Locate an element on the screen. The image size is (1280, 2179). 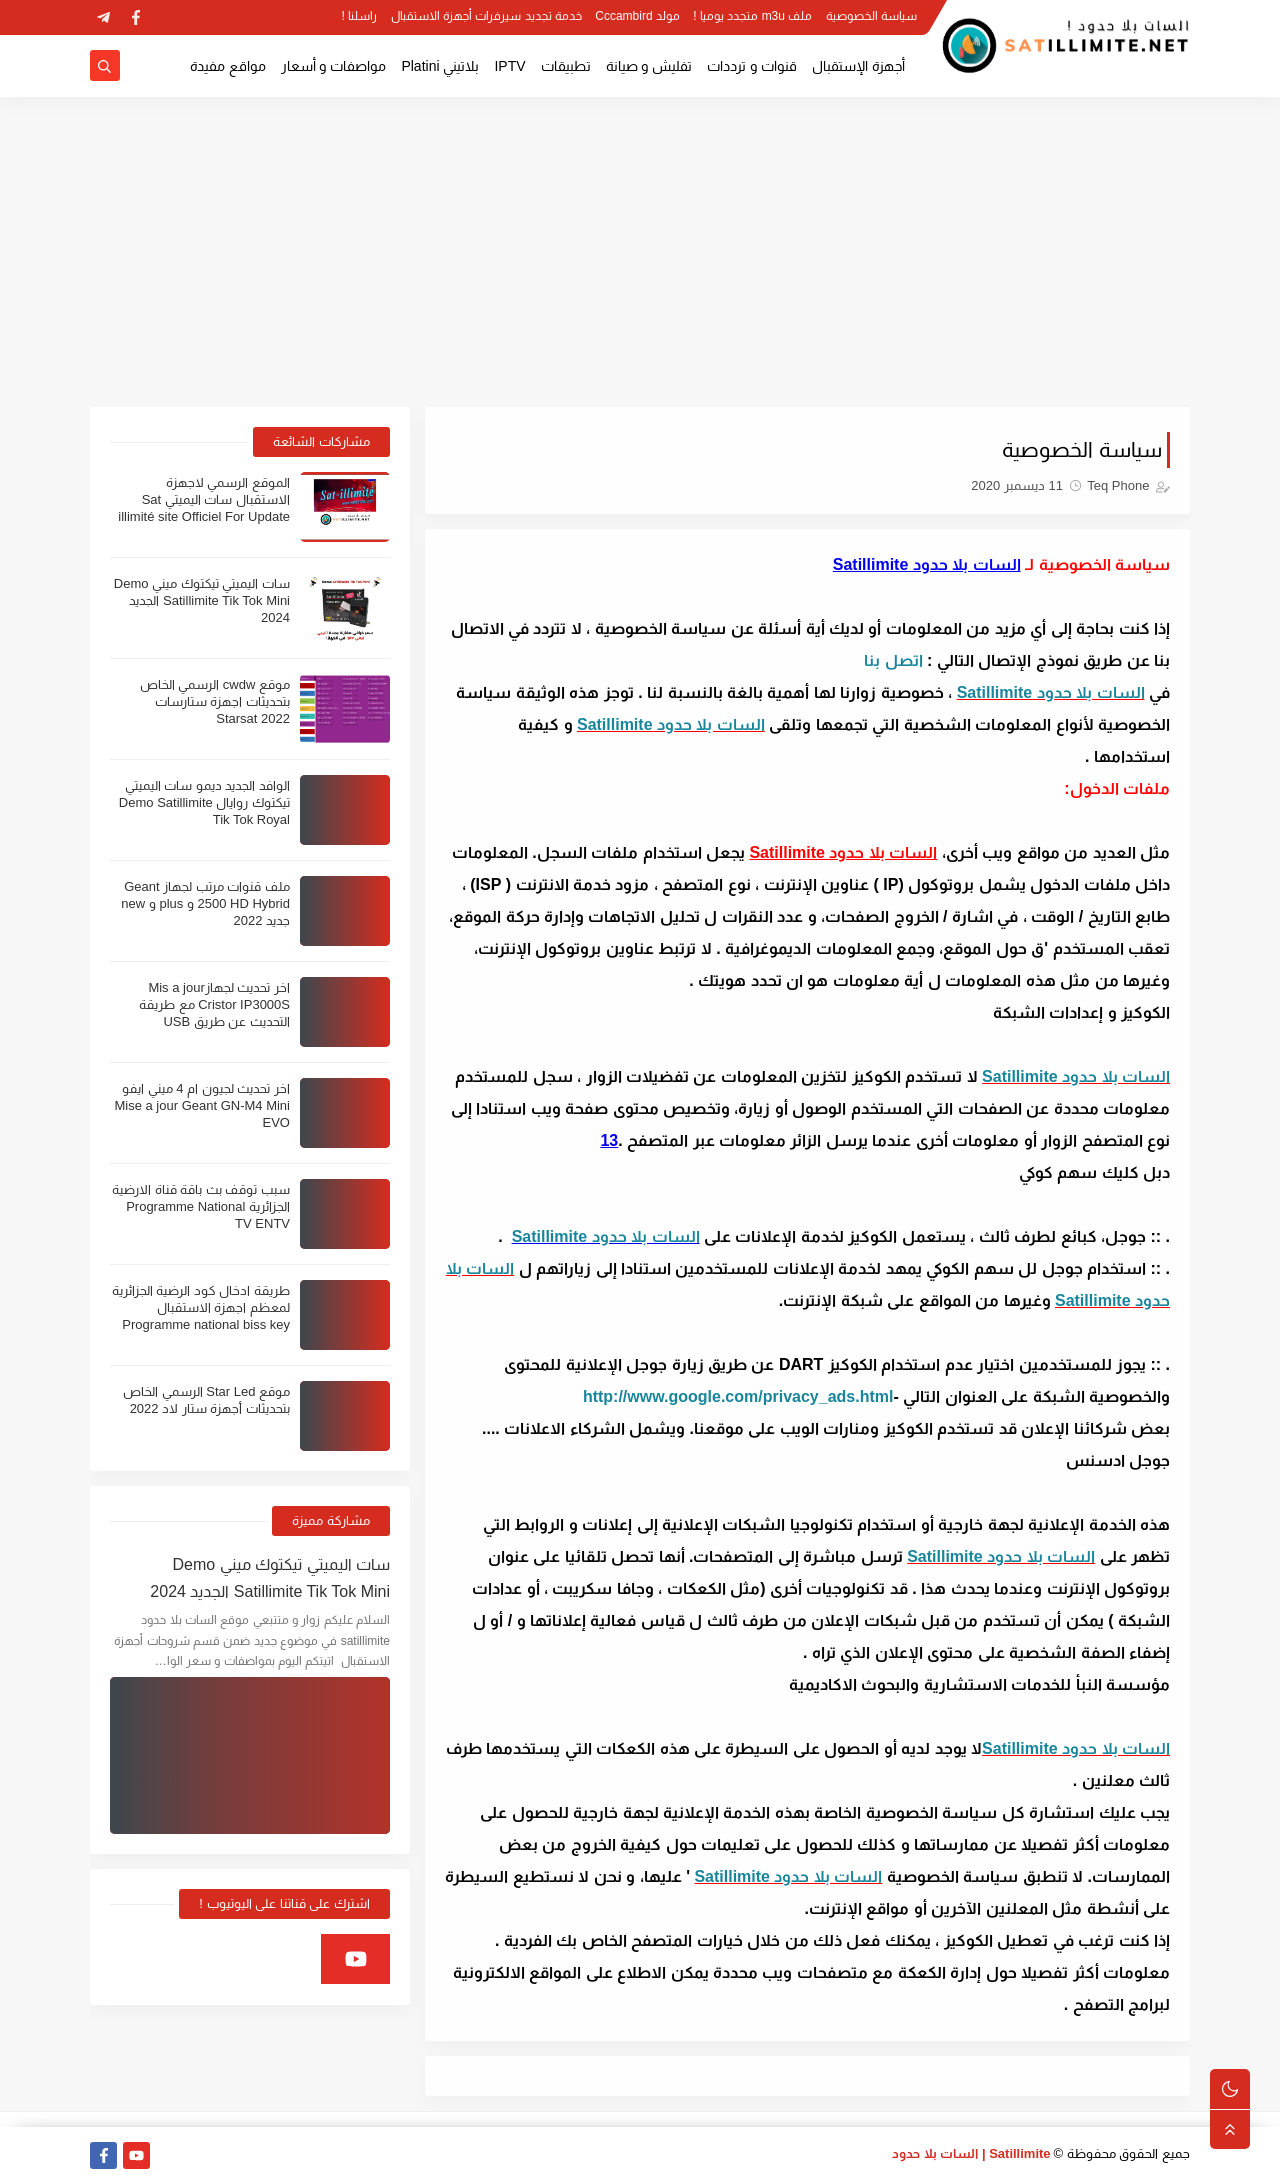
راسلنا ! is located at coordinates (360, 16).